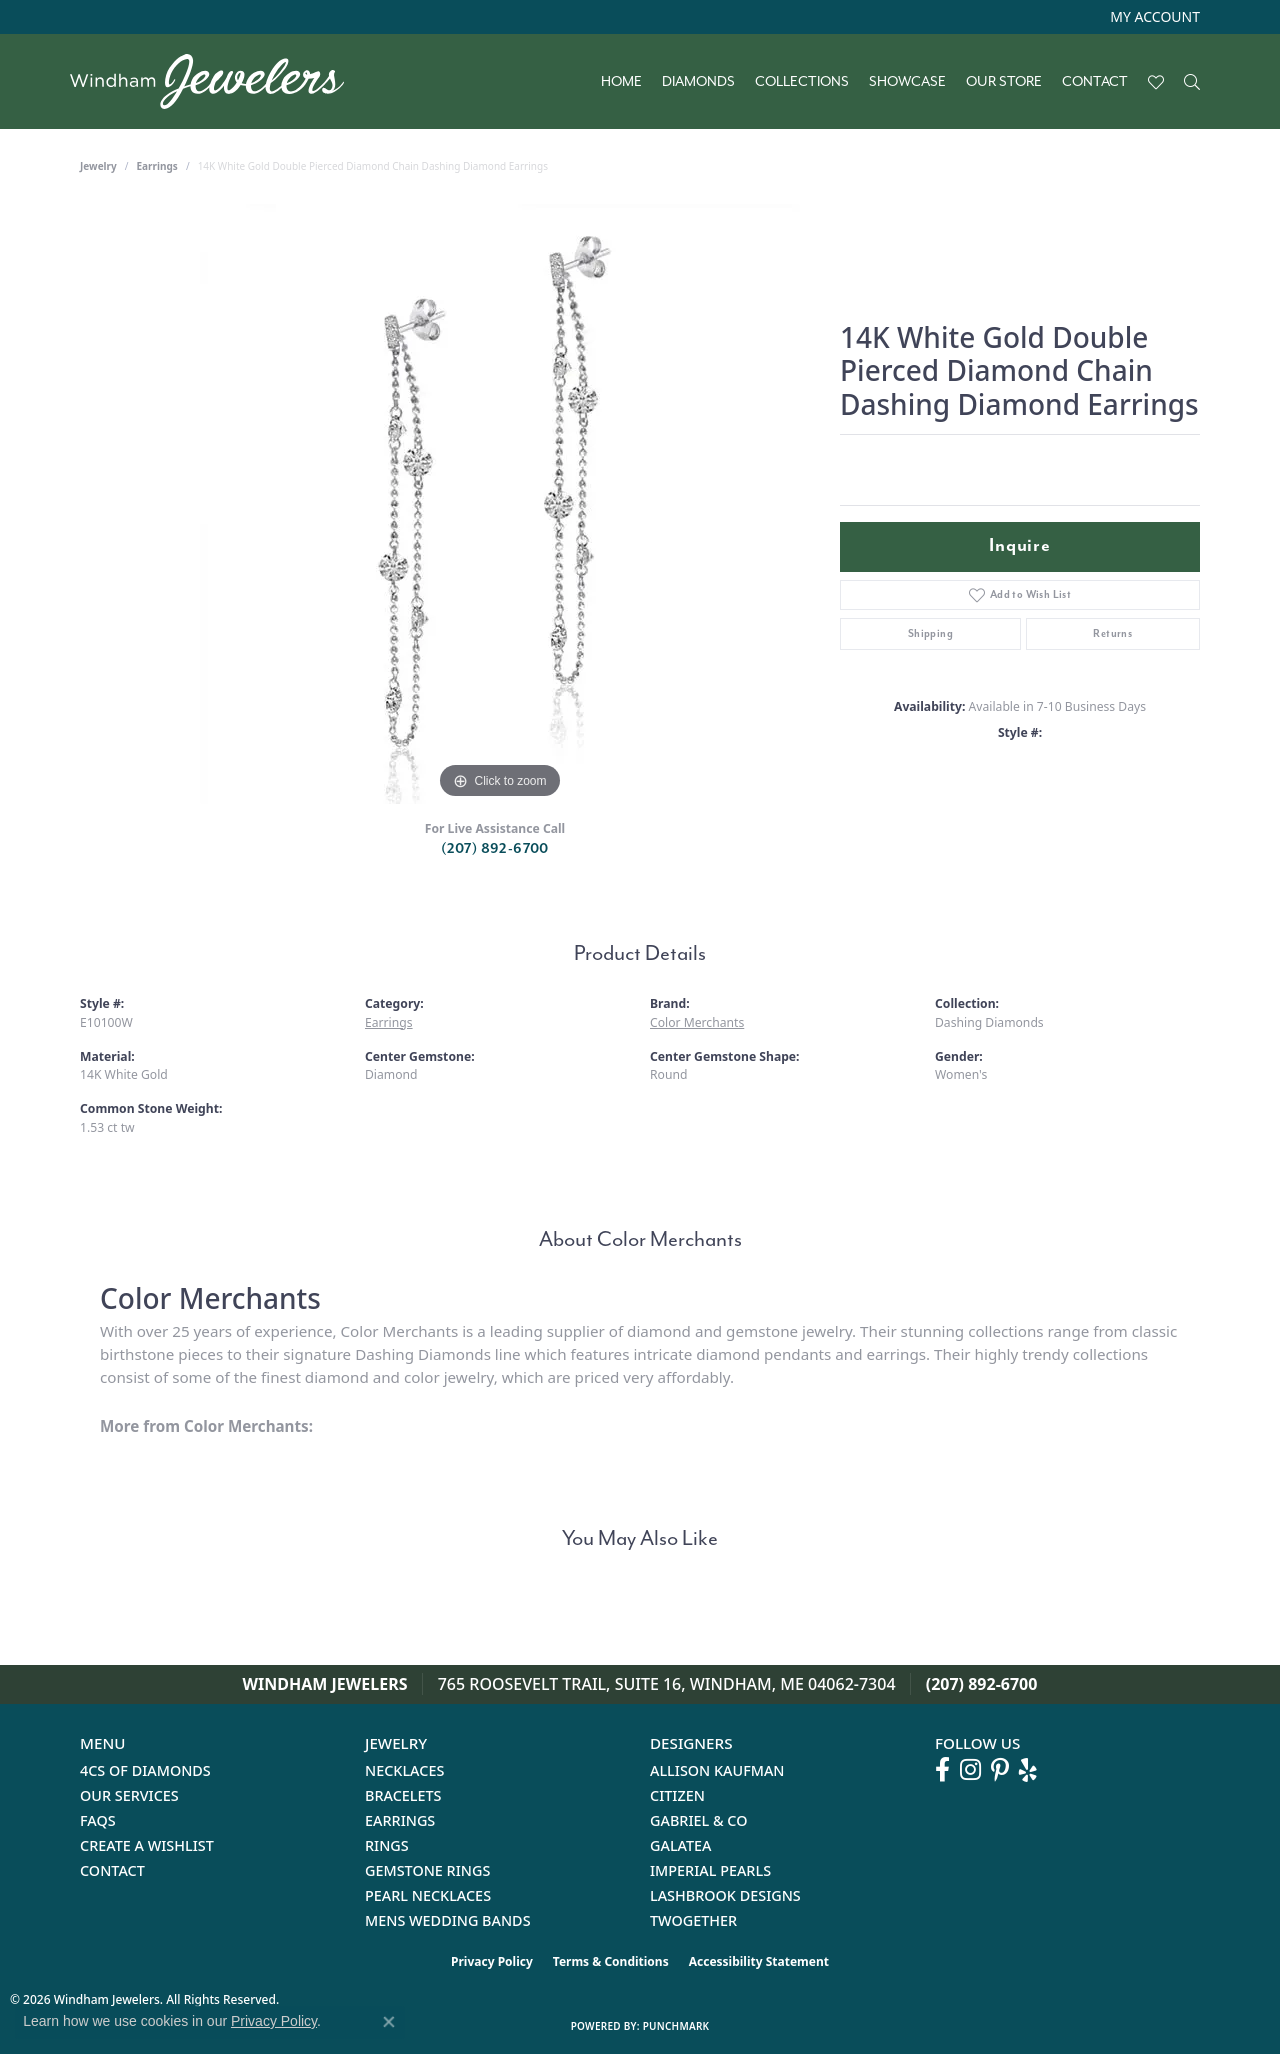  What do you see at coordinates (697, 1022) in the screenshot?
I see `Color Merchants` at bounding box center [697, 1022].